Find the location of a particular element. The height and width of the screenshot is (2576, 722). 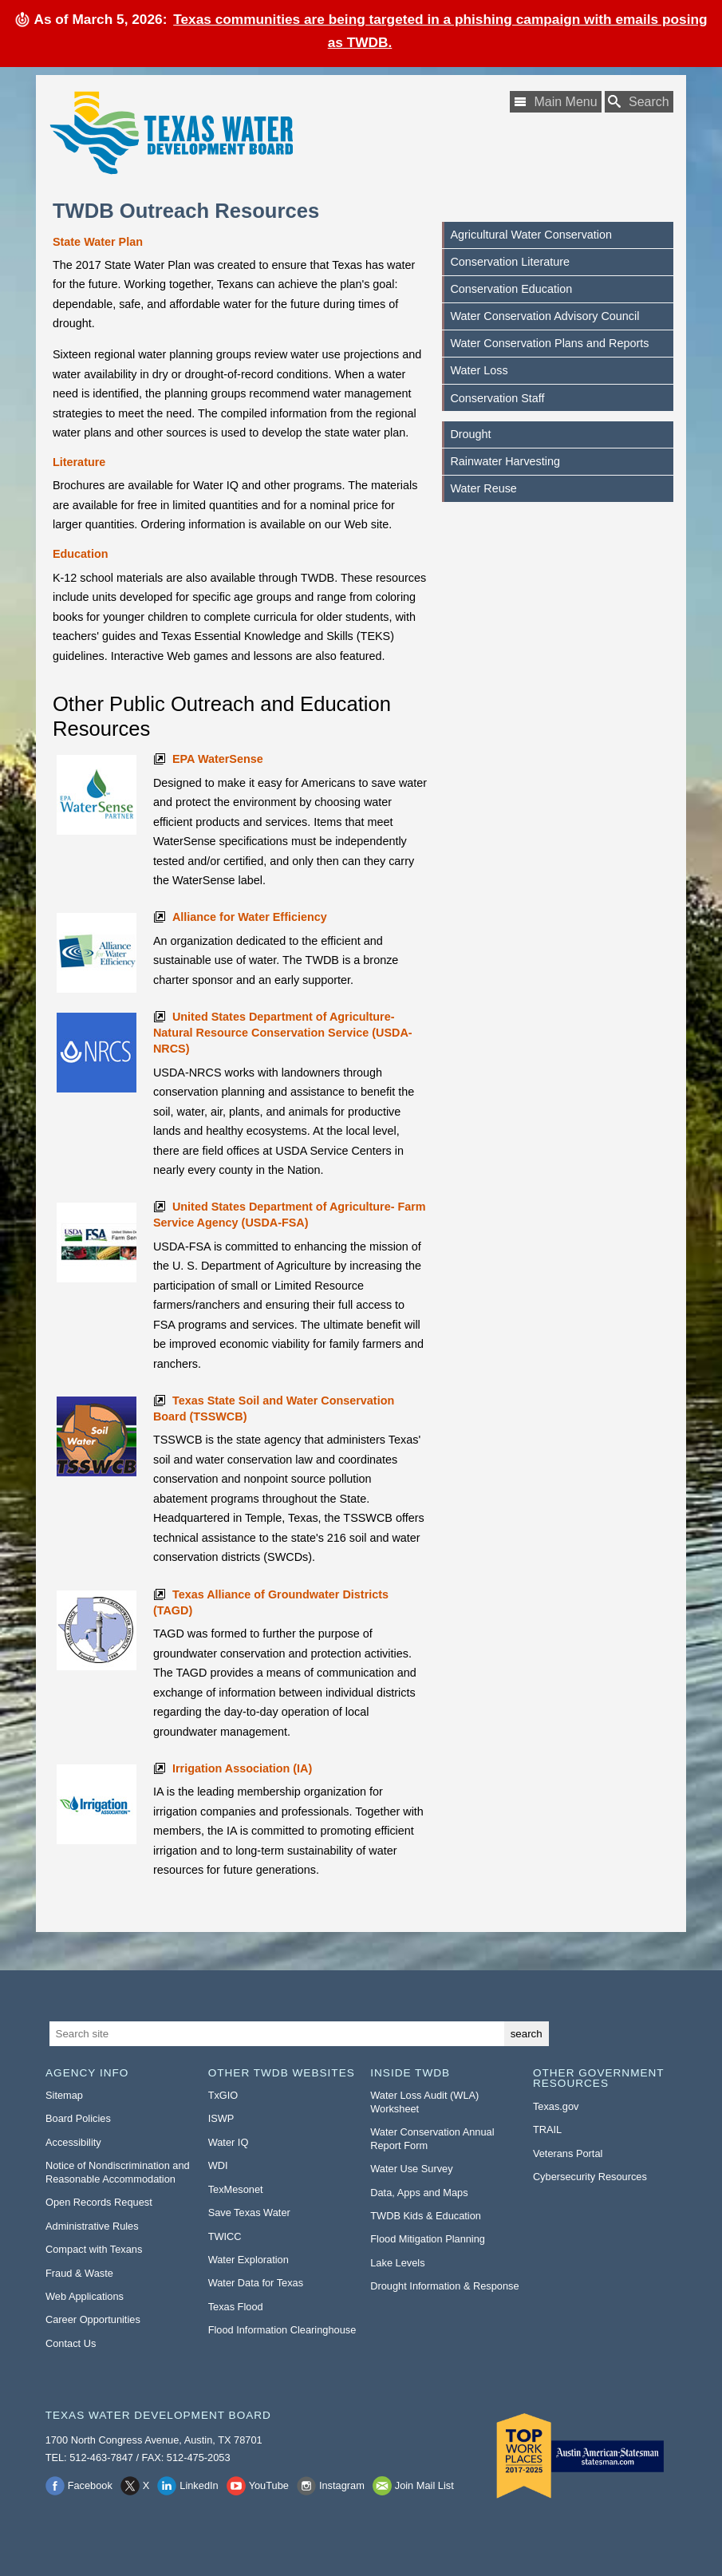

Fraud & Waste is located at coordinates (79, 2273).